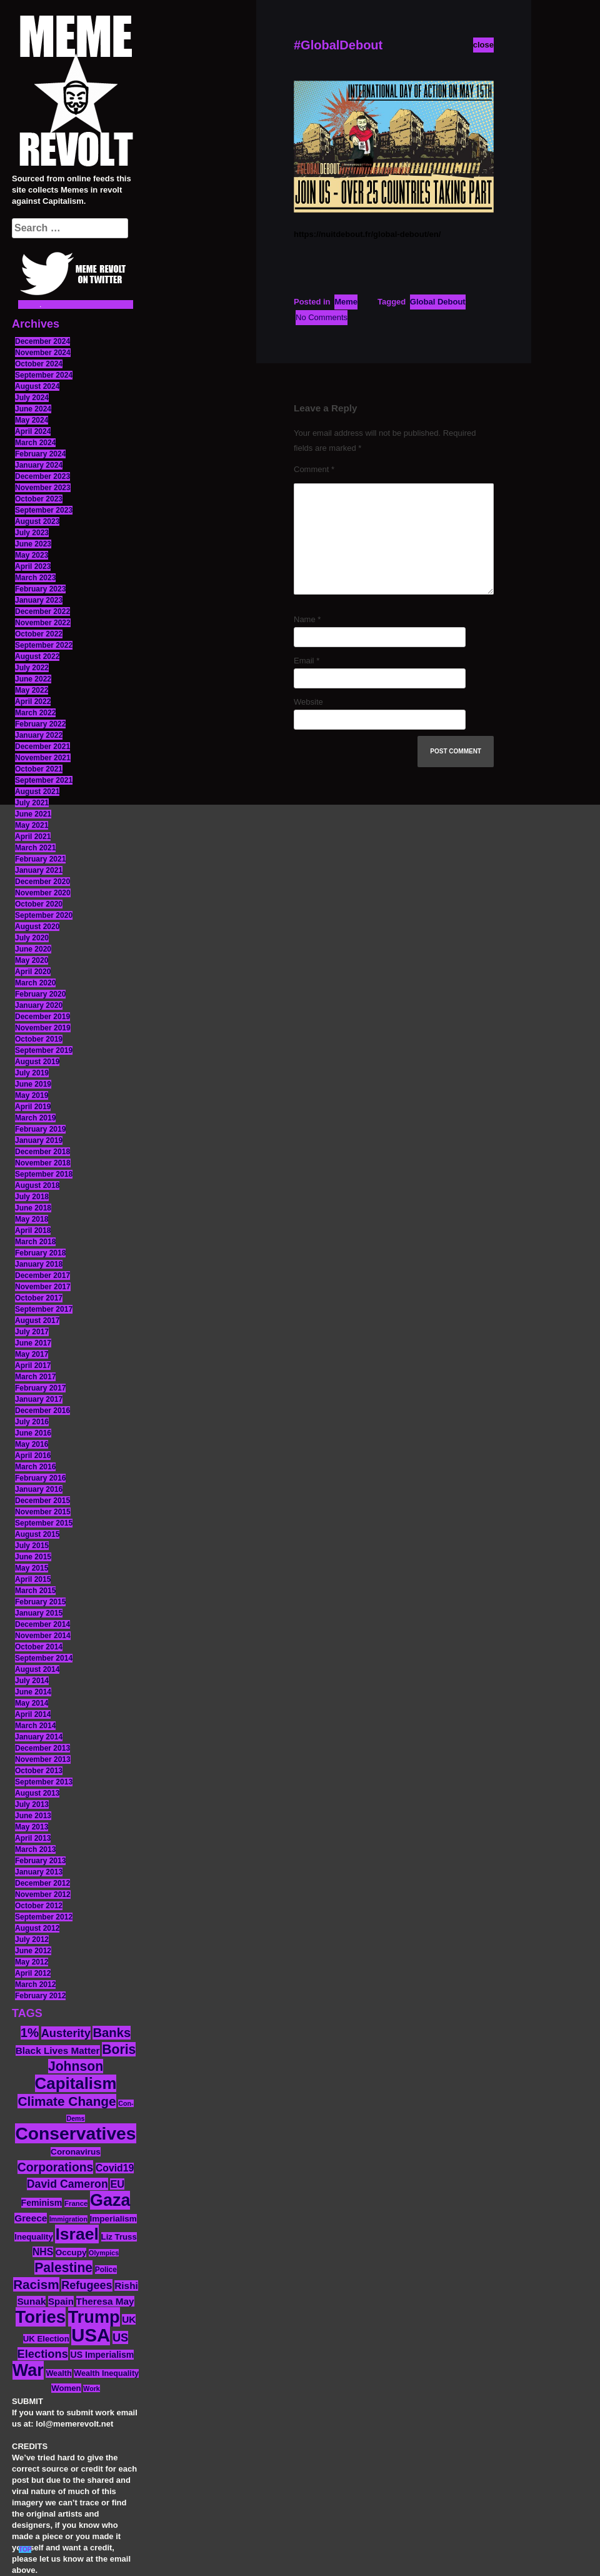 The width and height of the screenshot is (600, 2576). Describe the element at coordinates (33, 2236) in the screenshot. I see `Inequality [Inequality (14 items)]` at that location.